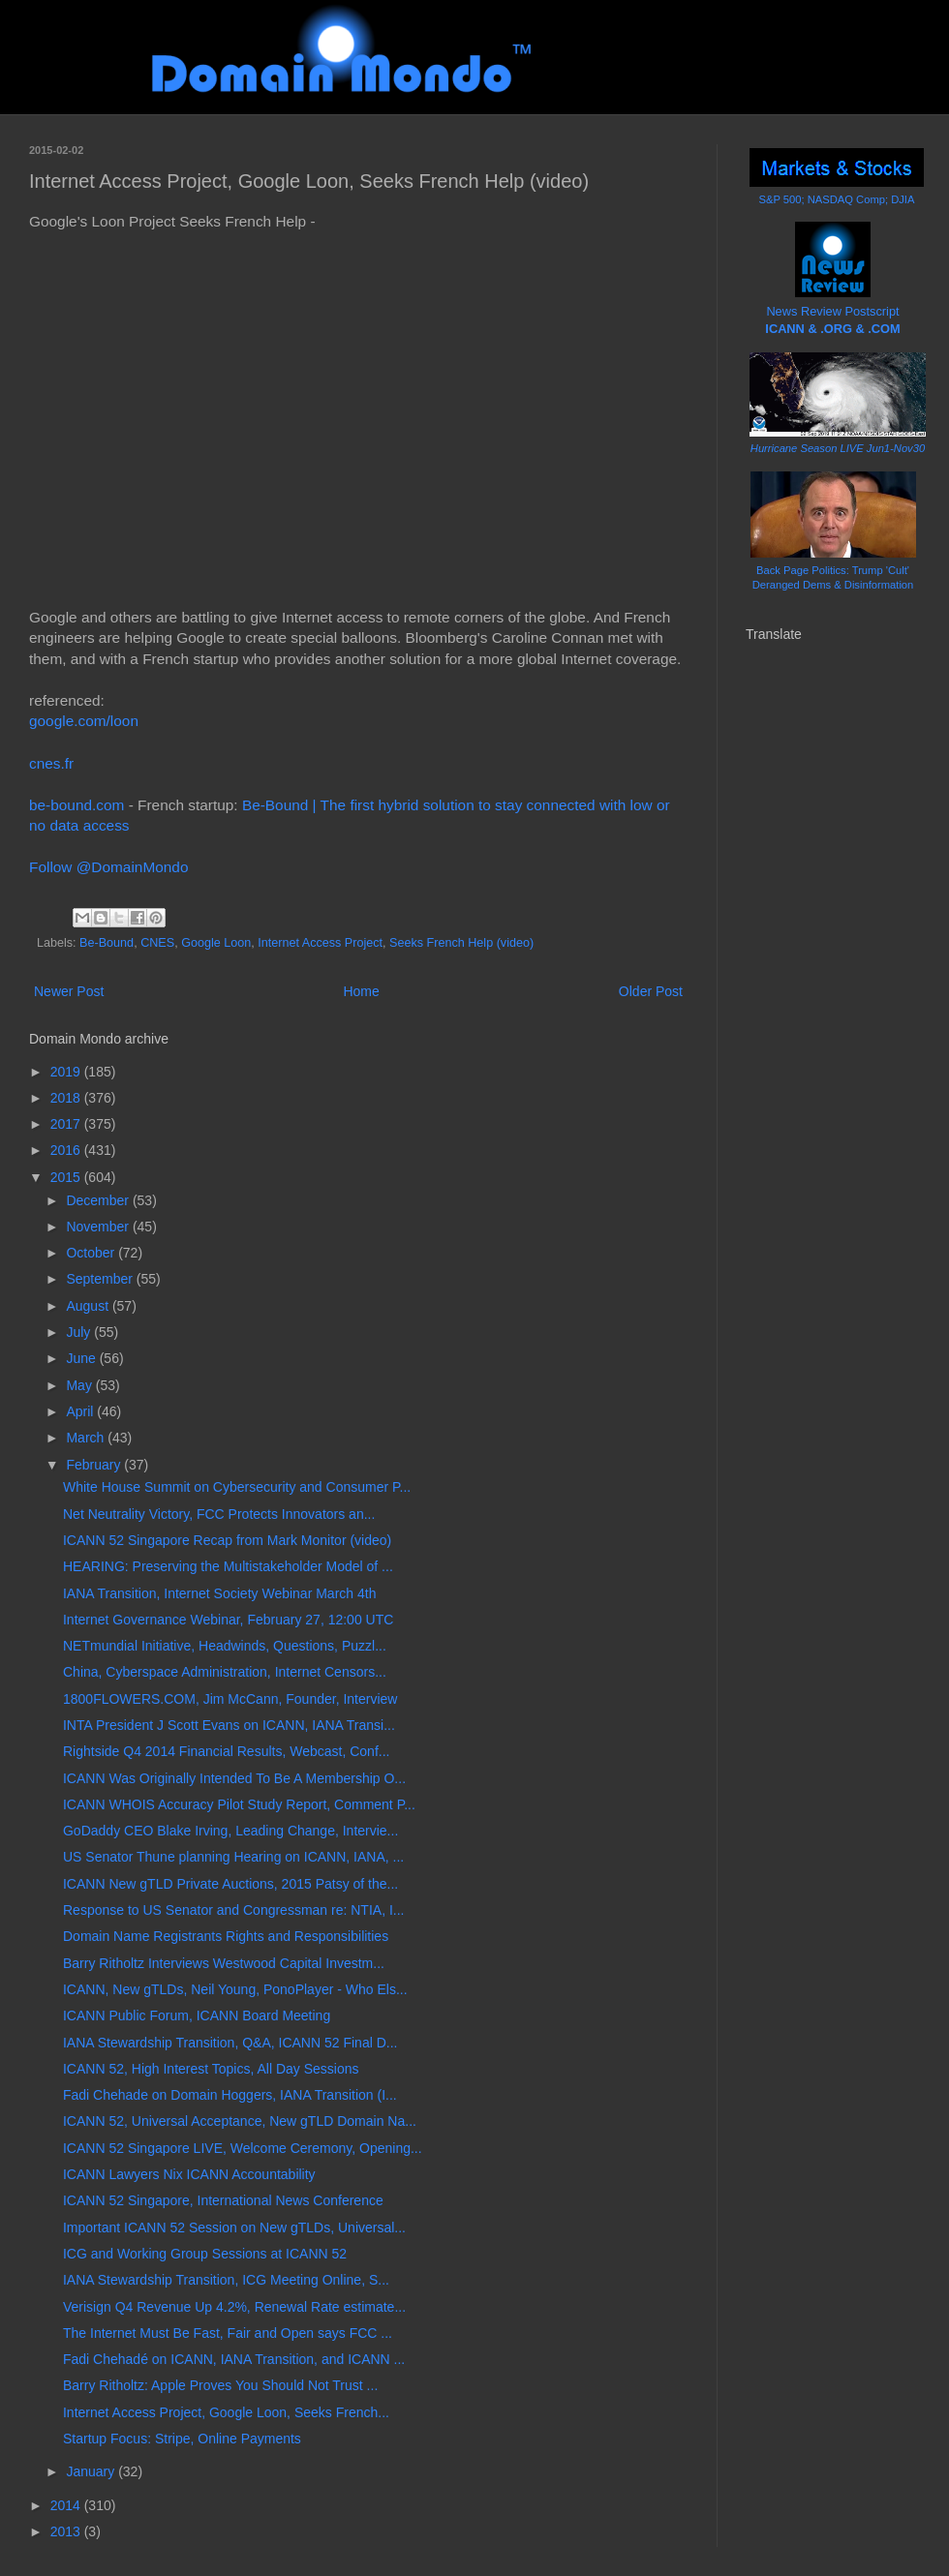 This screenshot has height=2576, width=949. Describe the element at coordinates (230, 1884) in the screenshot. I see `ICANN New gTLD Private Auctions, 2015 Patsy of the...` at that location.